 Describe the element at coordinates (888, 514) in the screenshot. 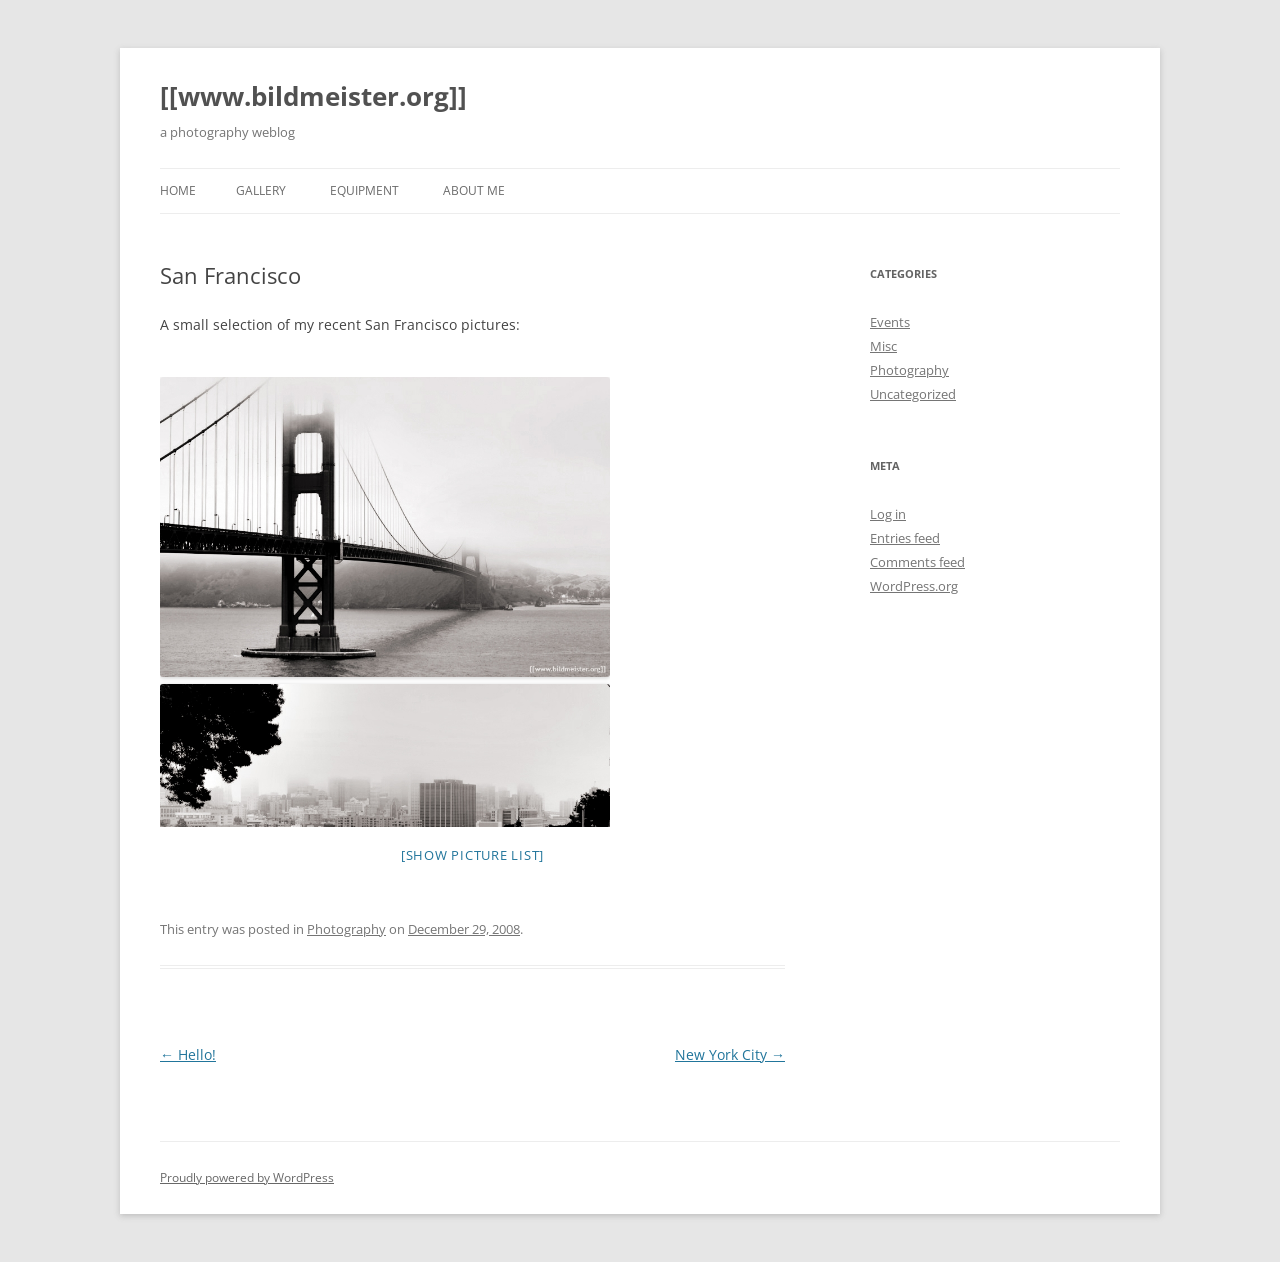

I see `Log in` at that location.